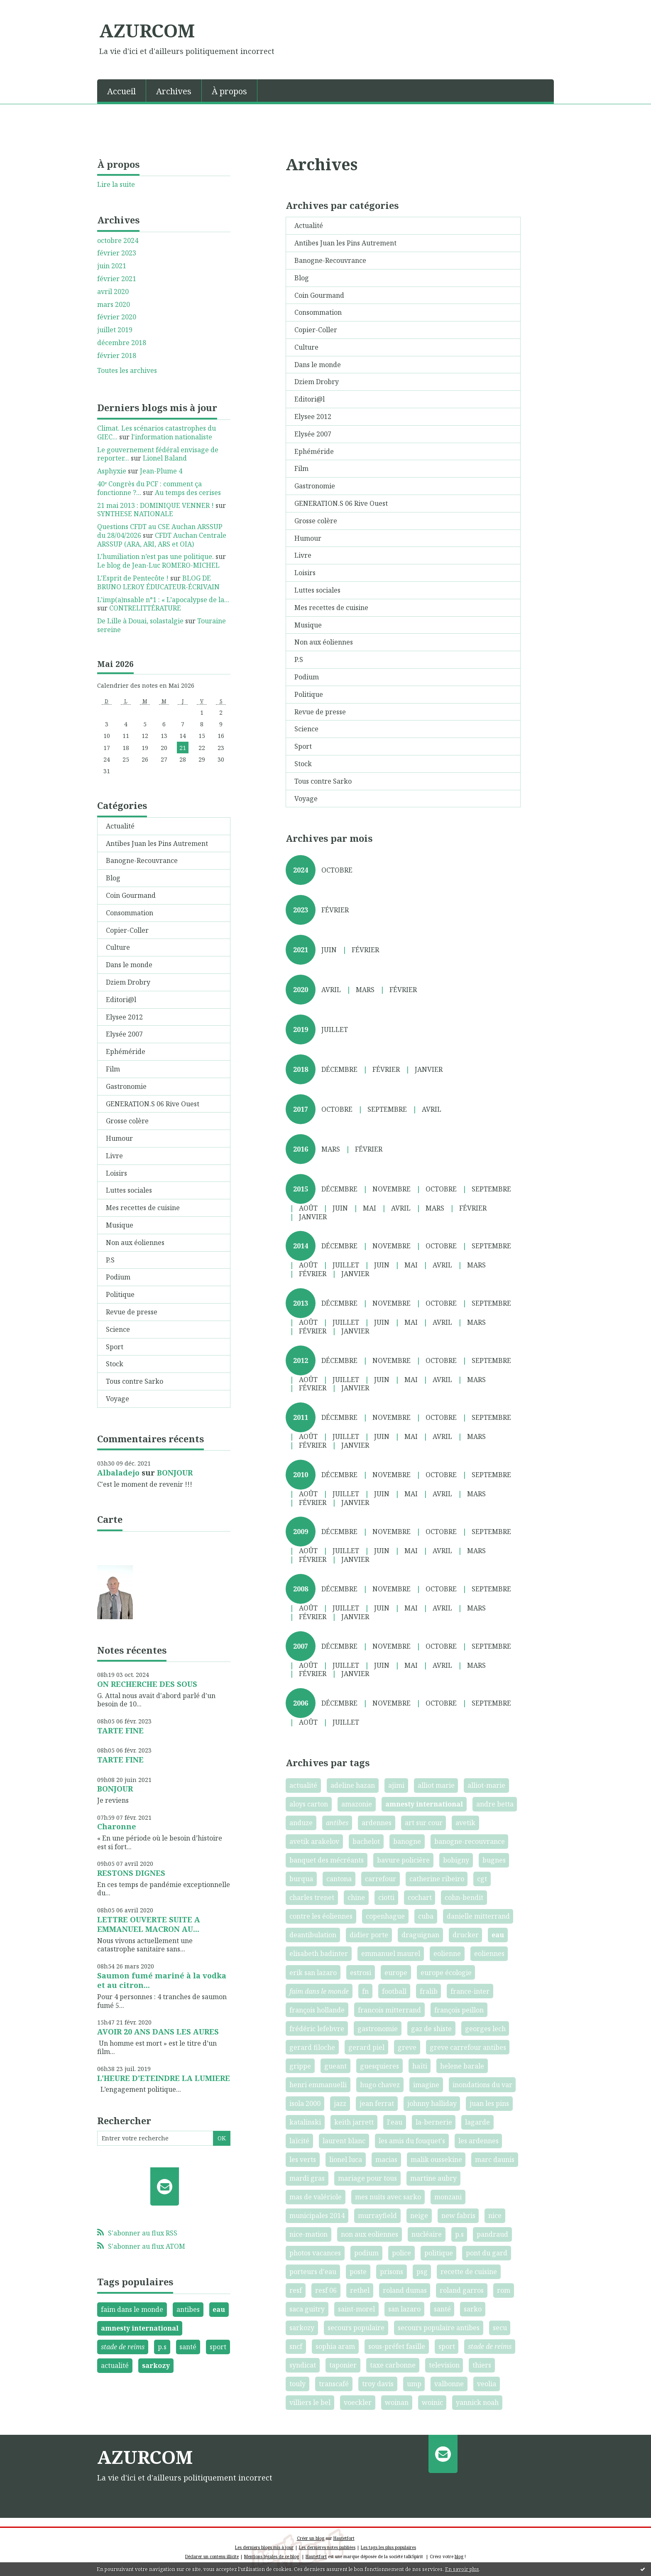  What do you see at coordinates (356, 2327) in the screenshot?
I see `secours populaire` at bounding box center [356, 2327].